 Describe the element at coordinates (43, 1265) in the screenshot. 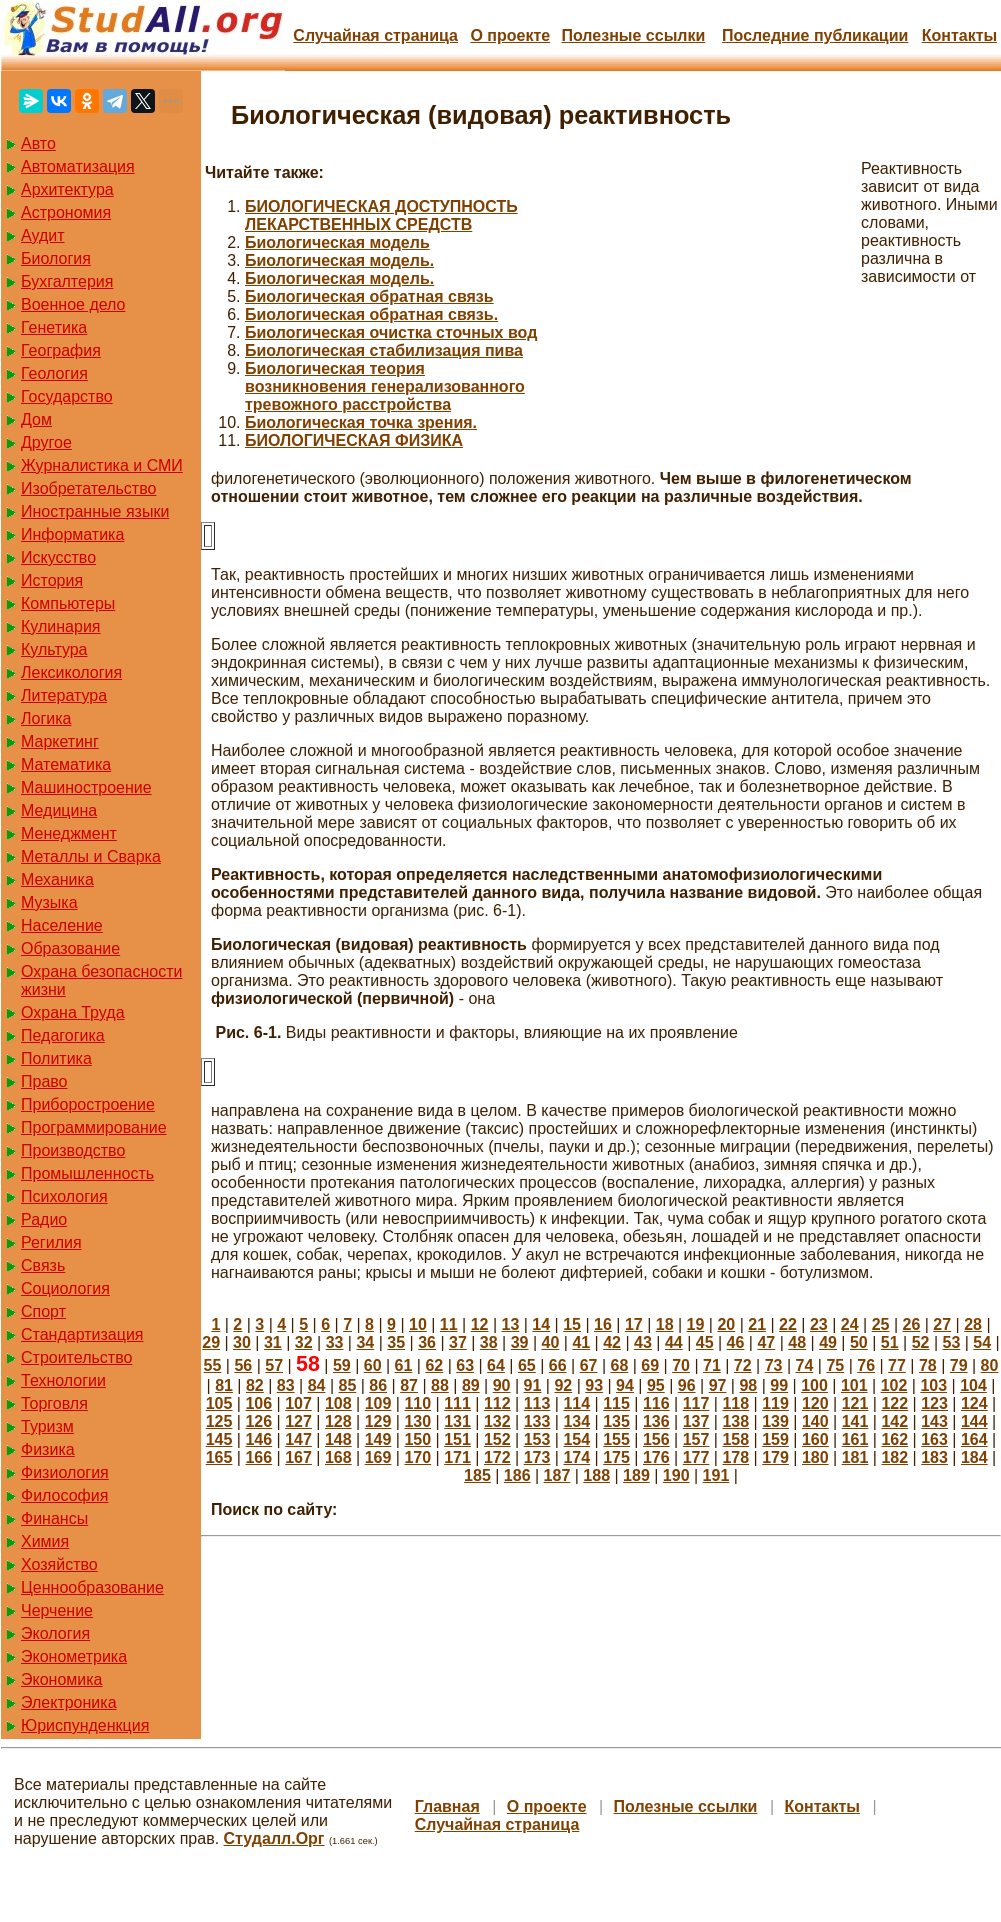

I see `Связь` at that location.